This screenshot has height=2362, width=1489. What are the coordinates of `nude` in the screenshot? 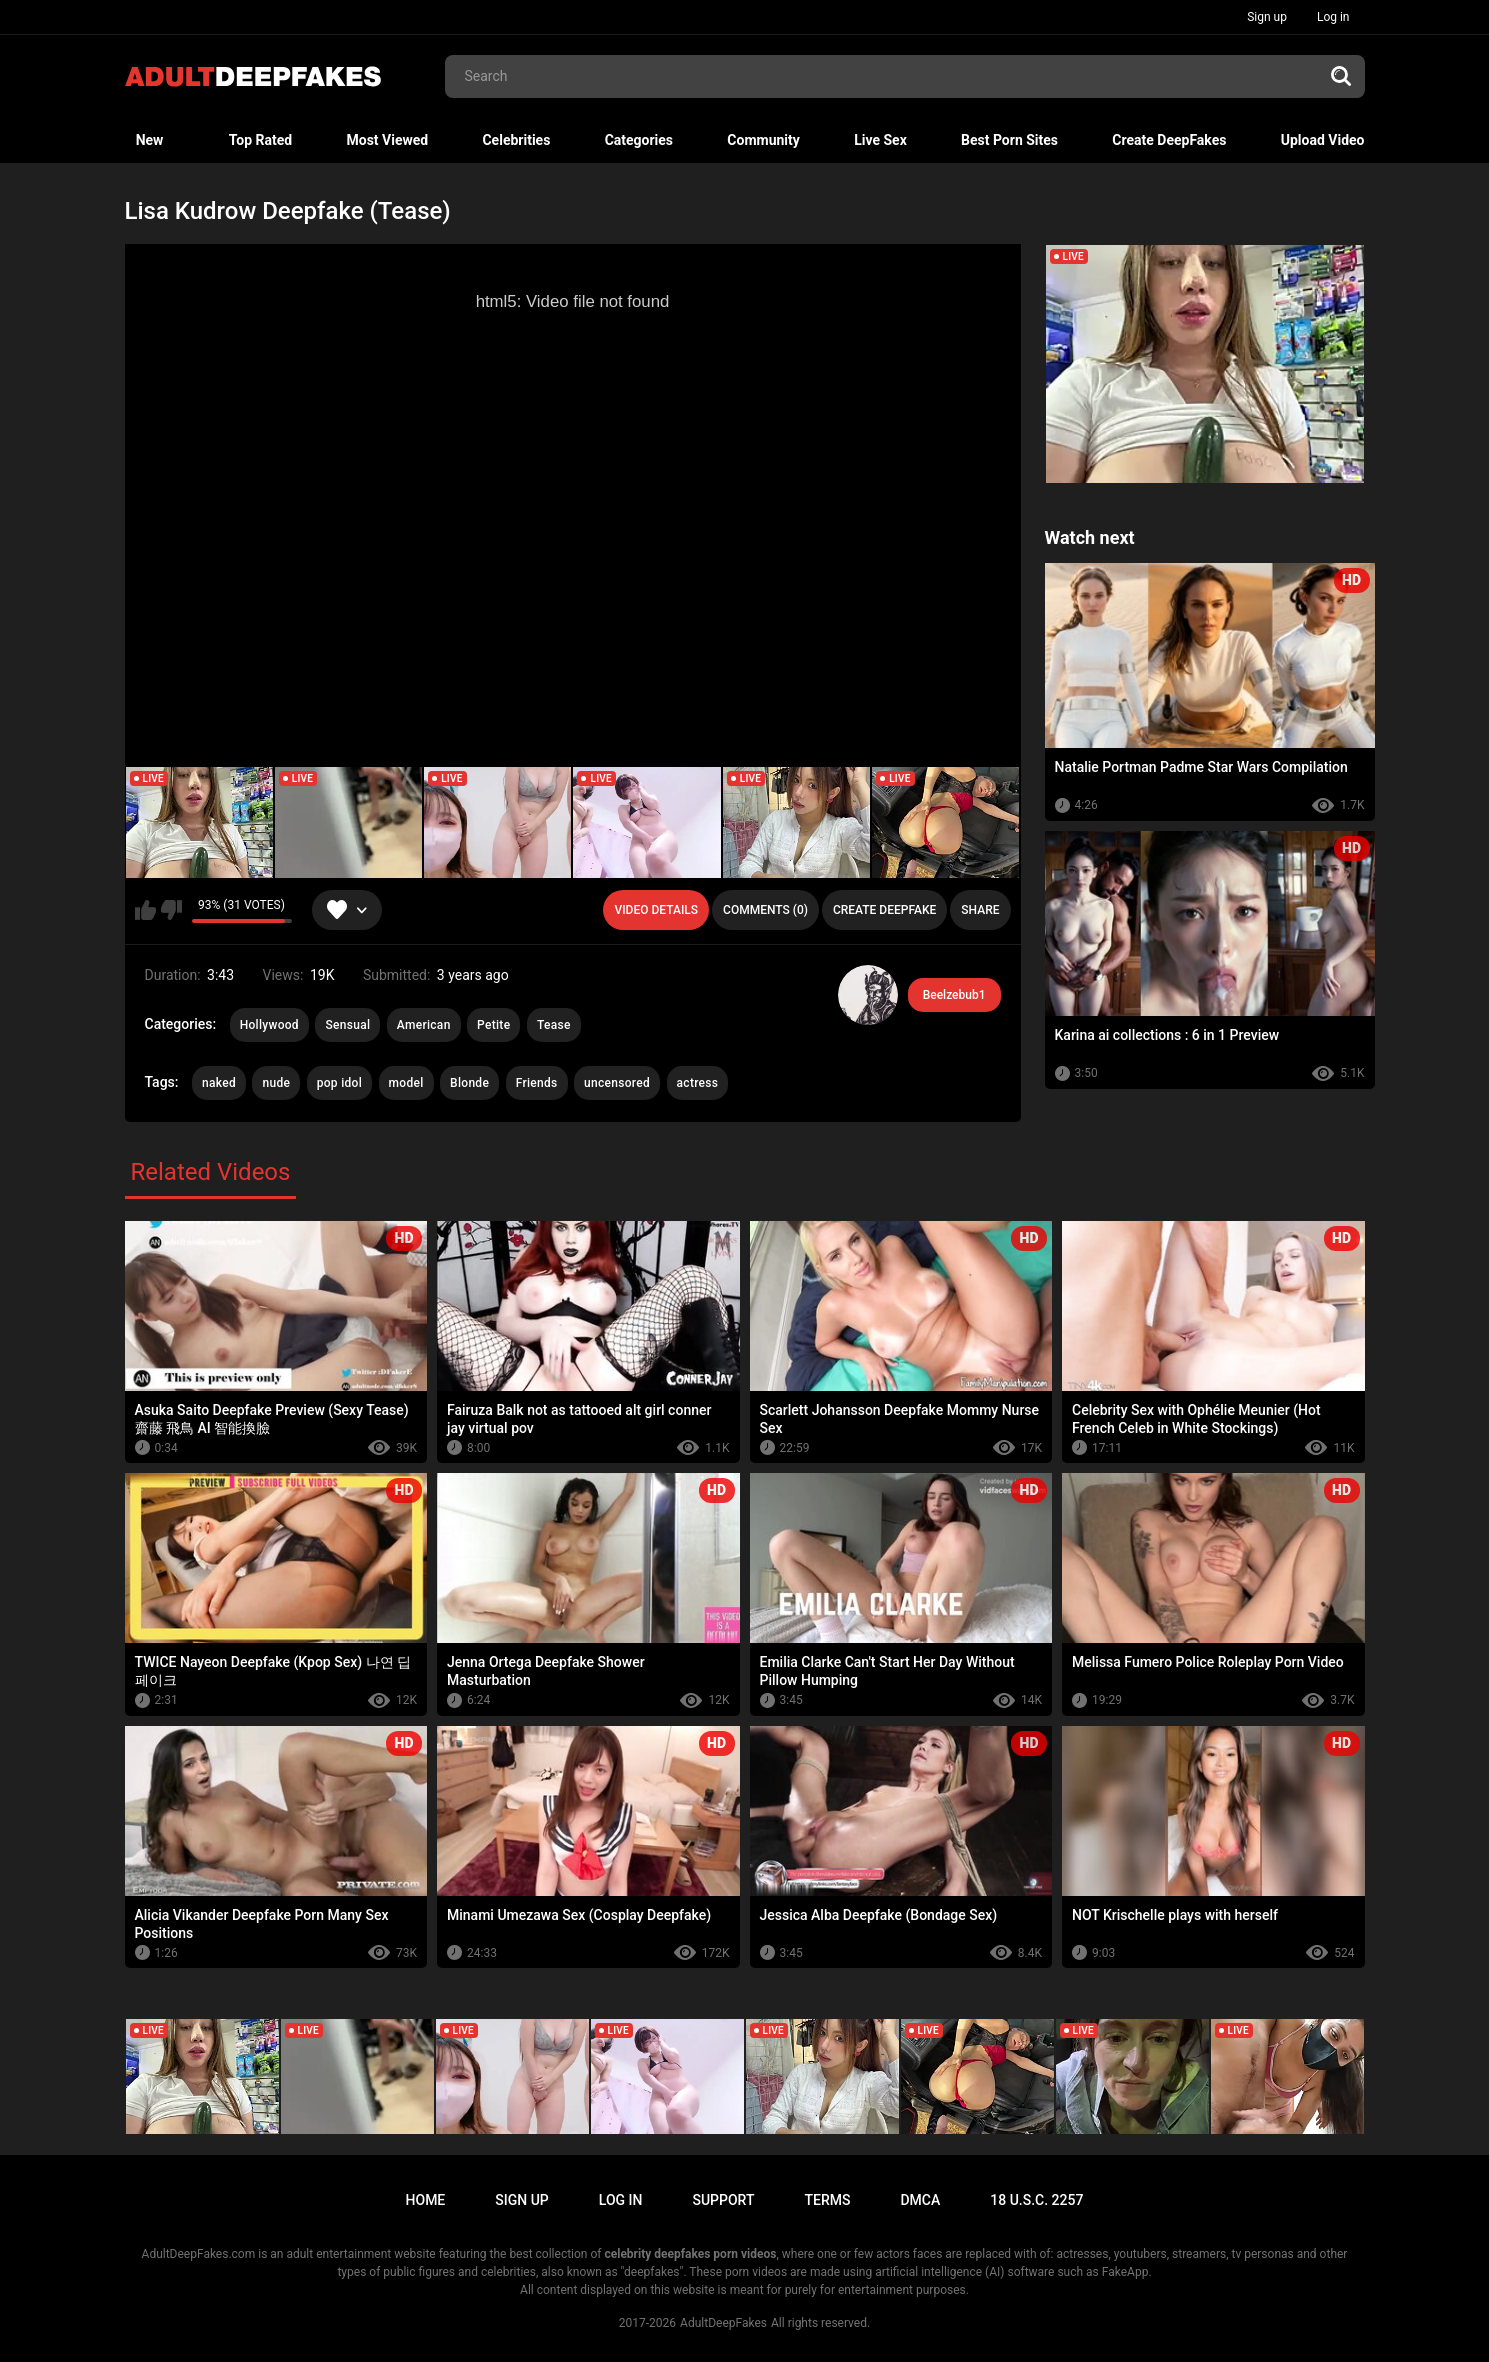 It's located at (276, 1083).